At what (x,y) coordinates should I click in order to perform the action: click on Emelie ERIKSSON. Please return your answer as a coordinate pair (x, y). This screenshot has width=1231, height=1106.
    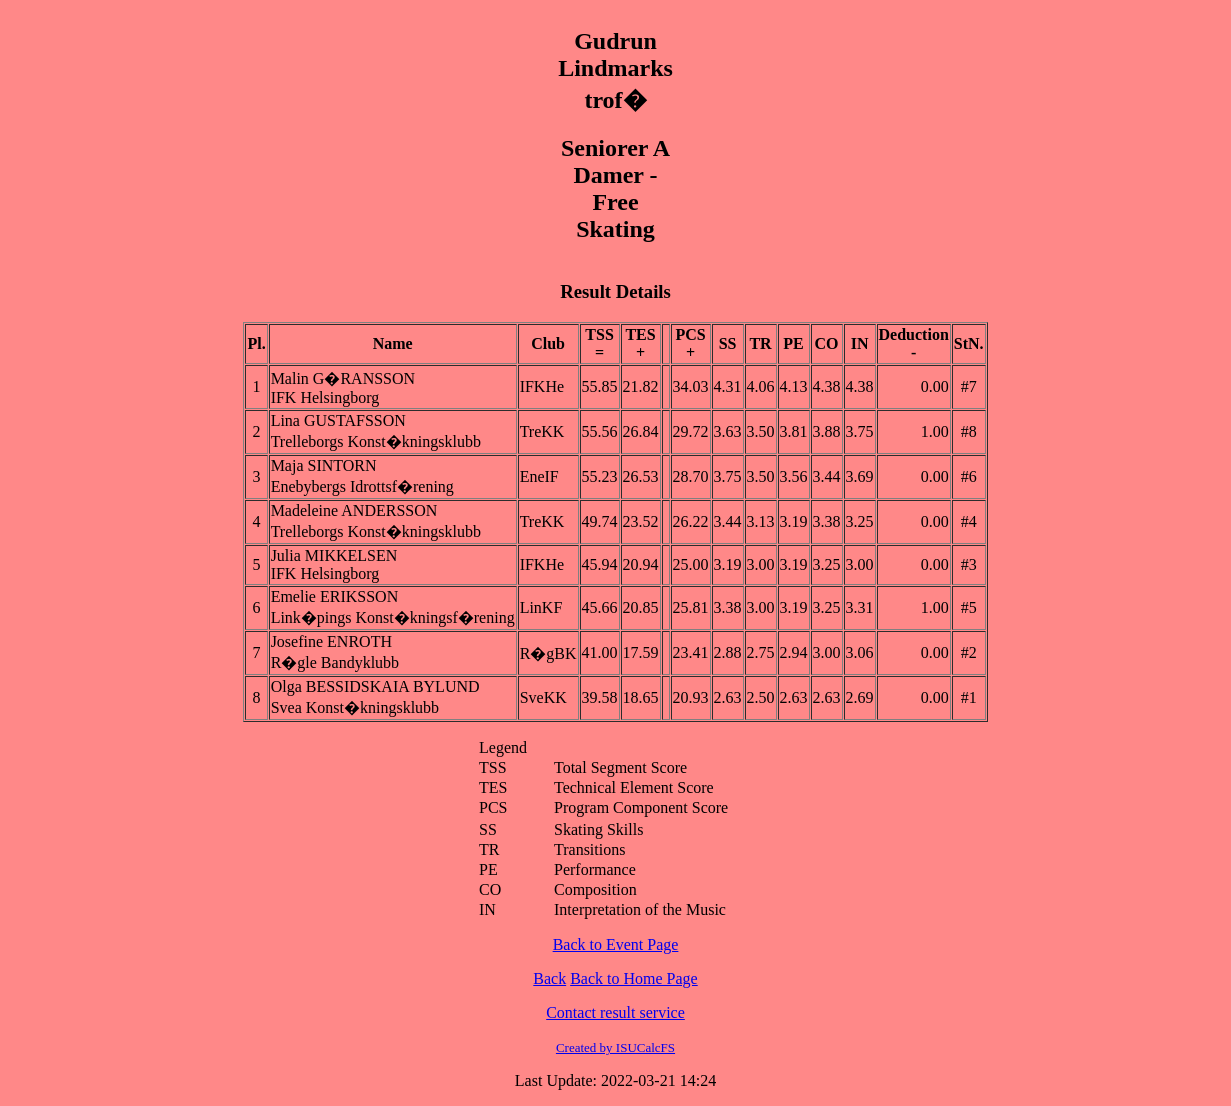
    Looking at the image, I should click on (335, 596).